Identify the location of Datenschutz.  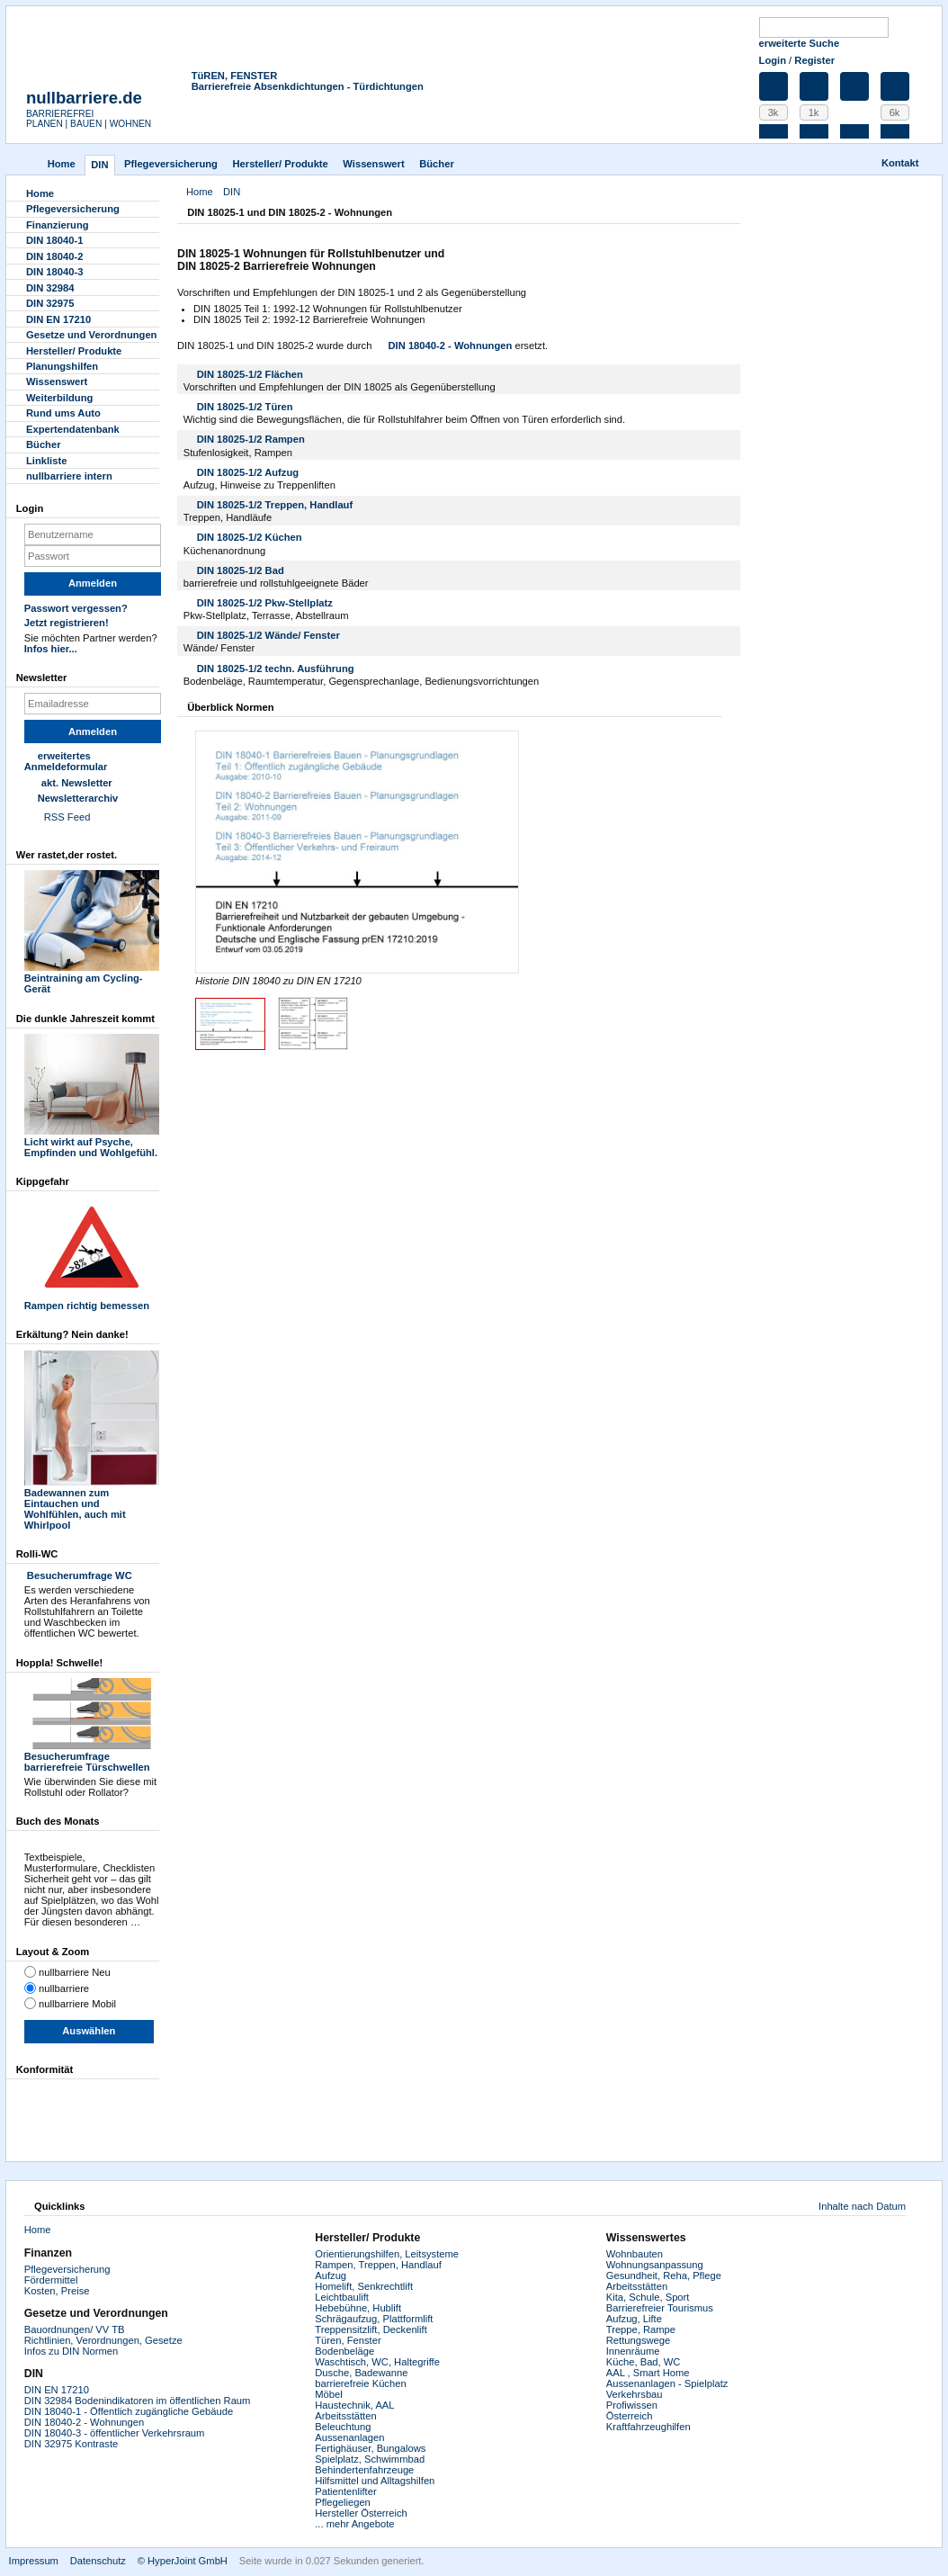
(98, 2560).